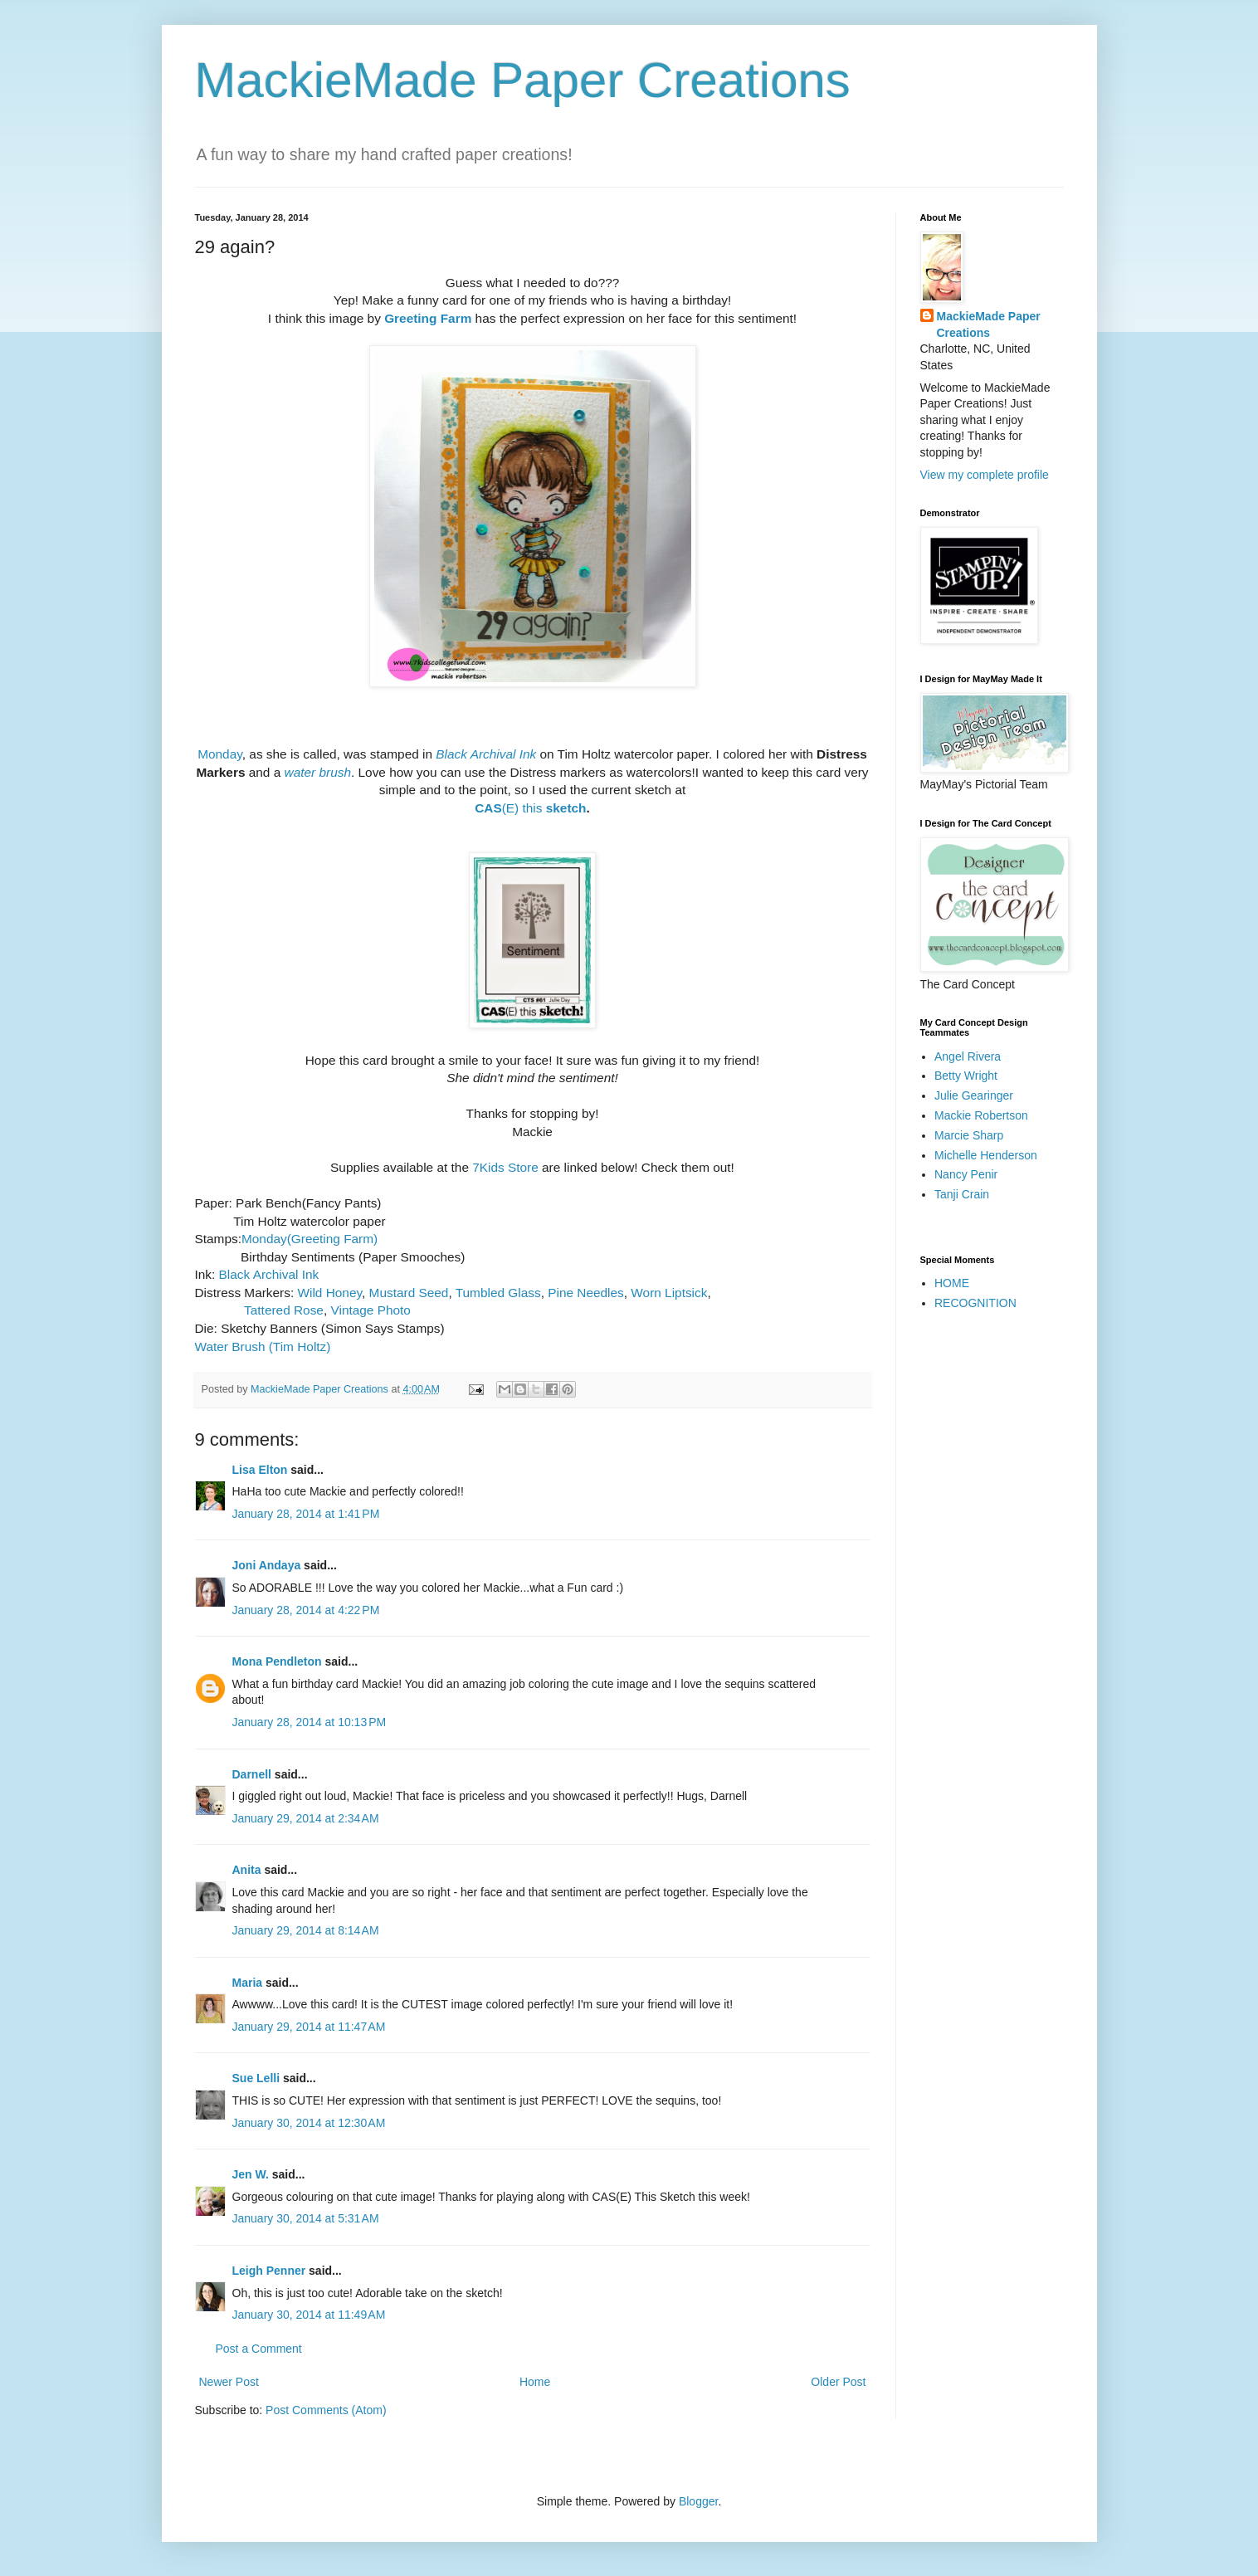  I want to click on 7Kids Store, so click(505, 1167).